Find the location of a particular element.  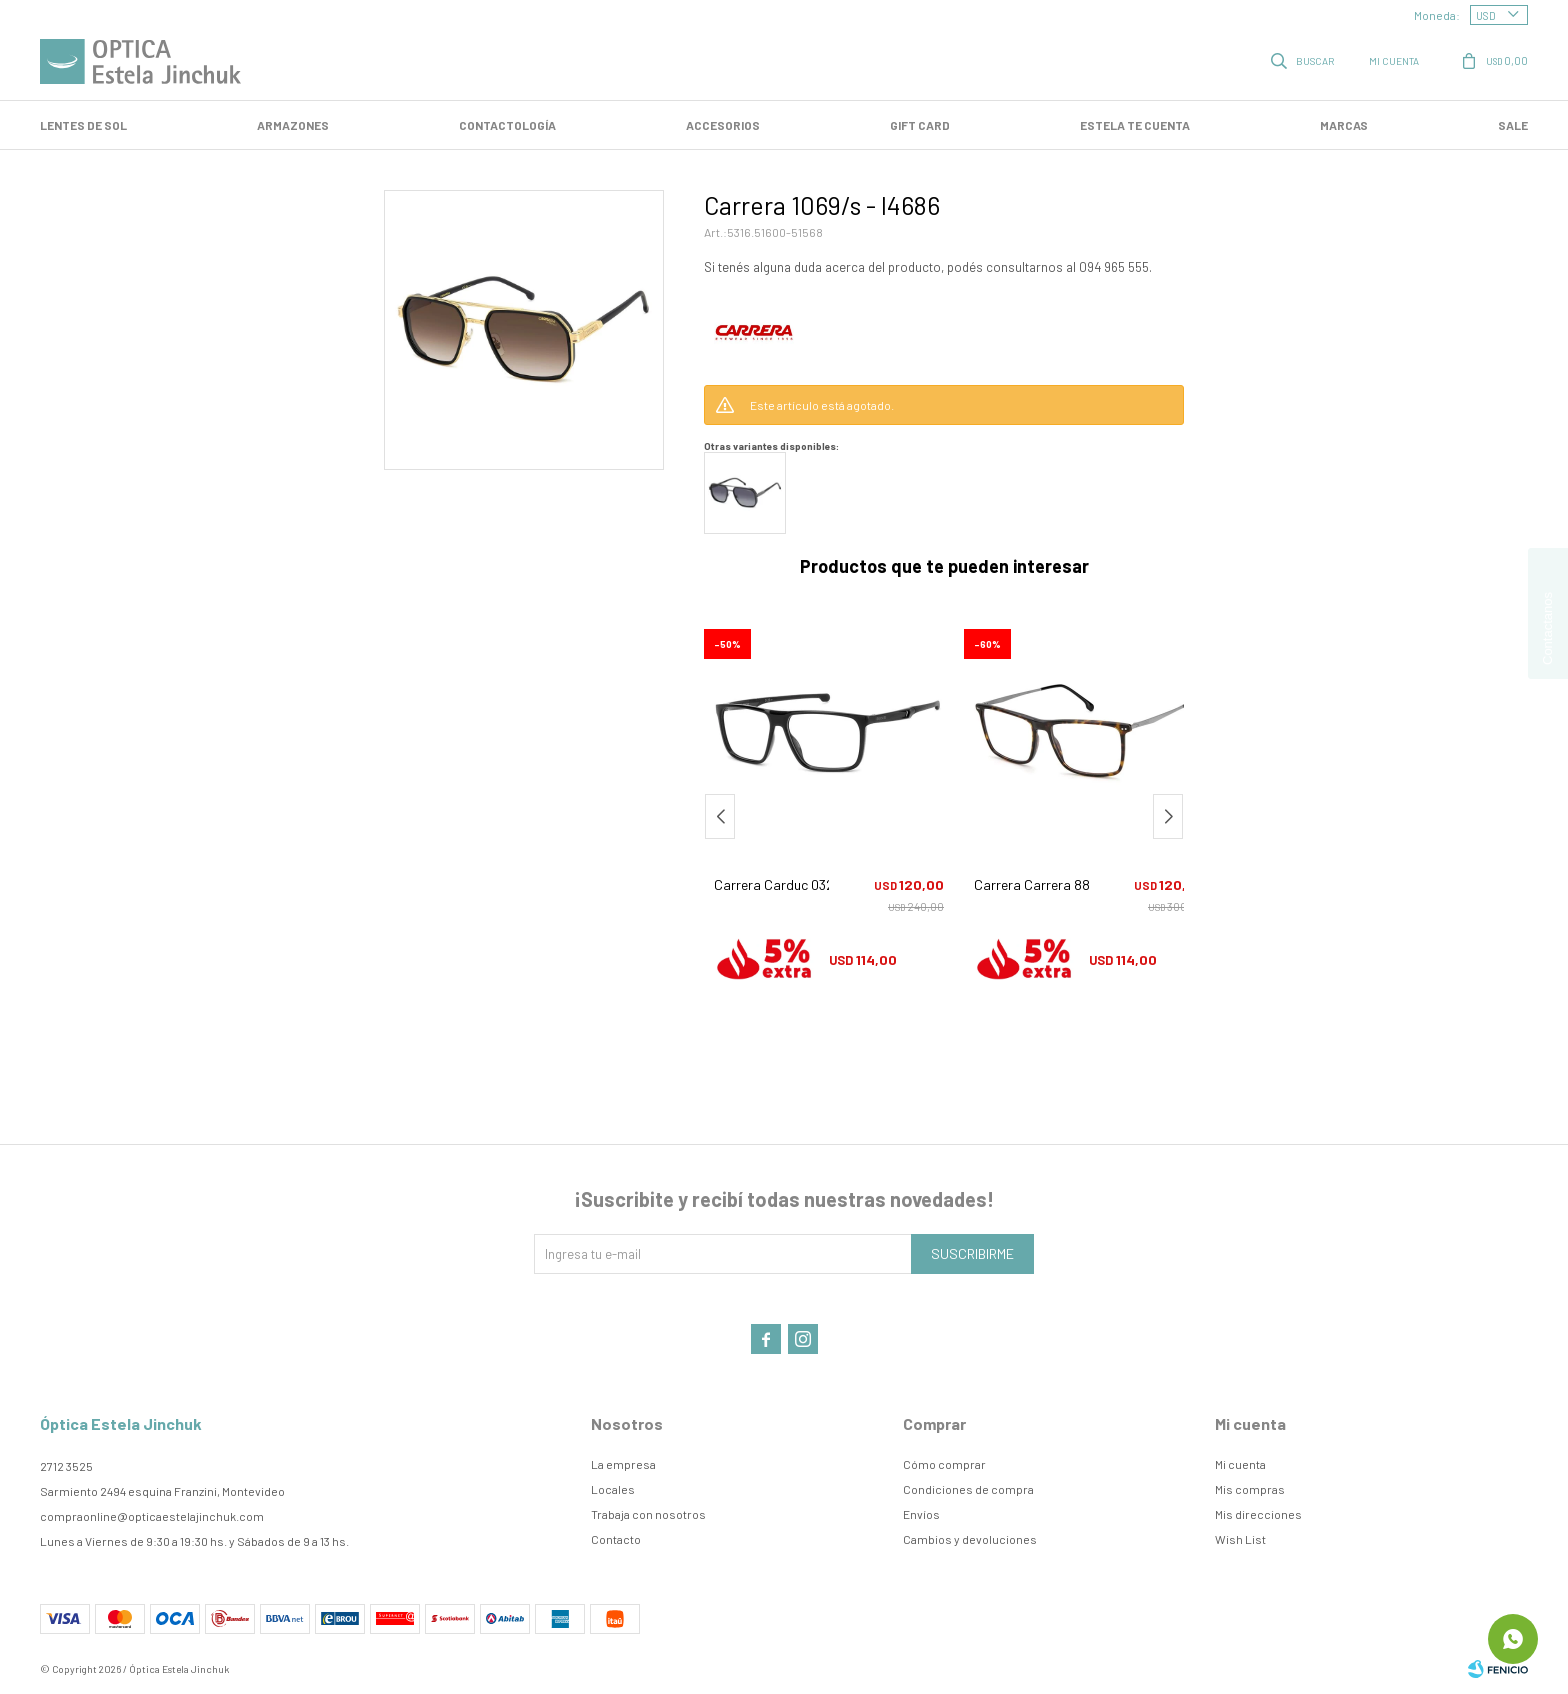

Mi cuenta is located at coordinates (1240, 1464).